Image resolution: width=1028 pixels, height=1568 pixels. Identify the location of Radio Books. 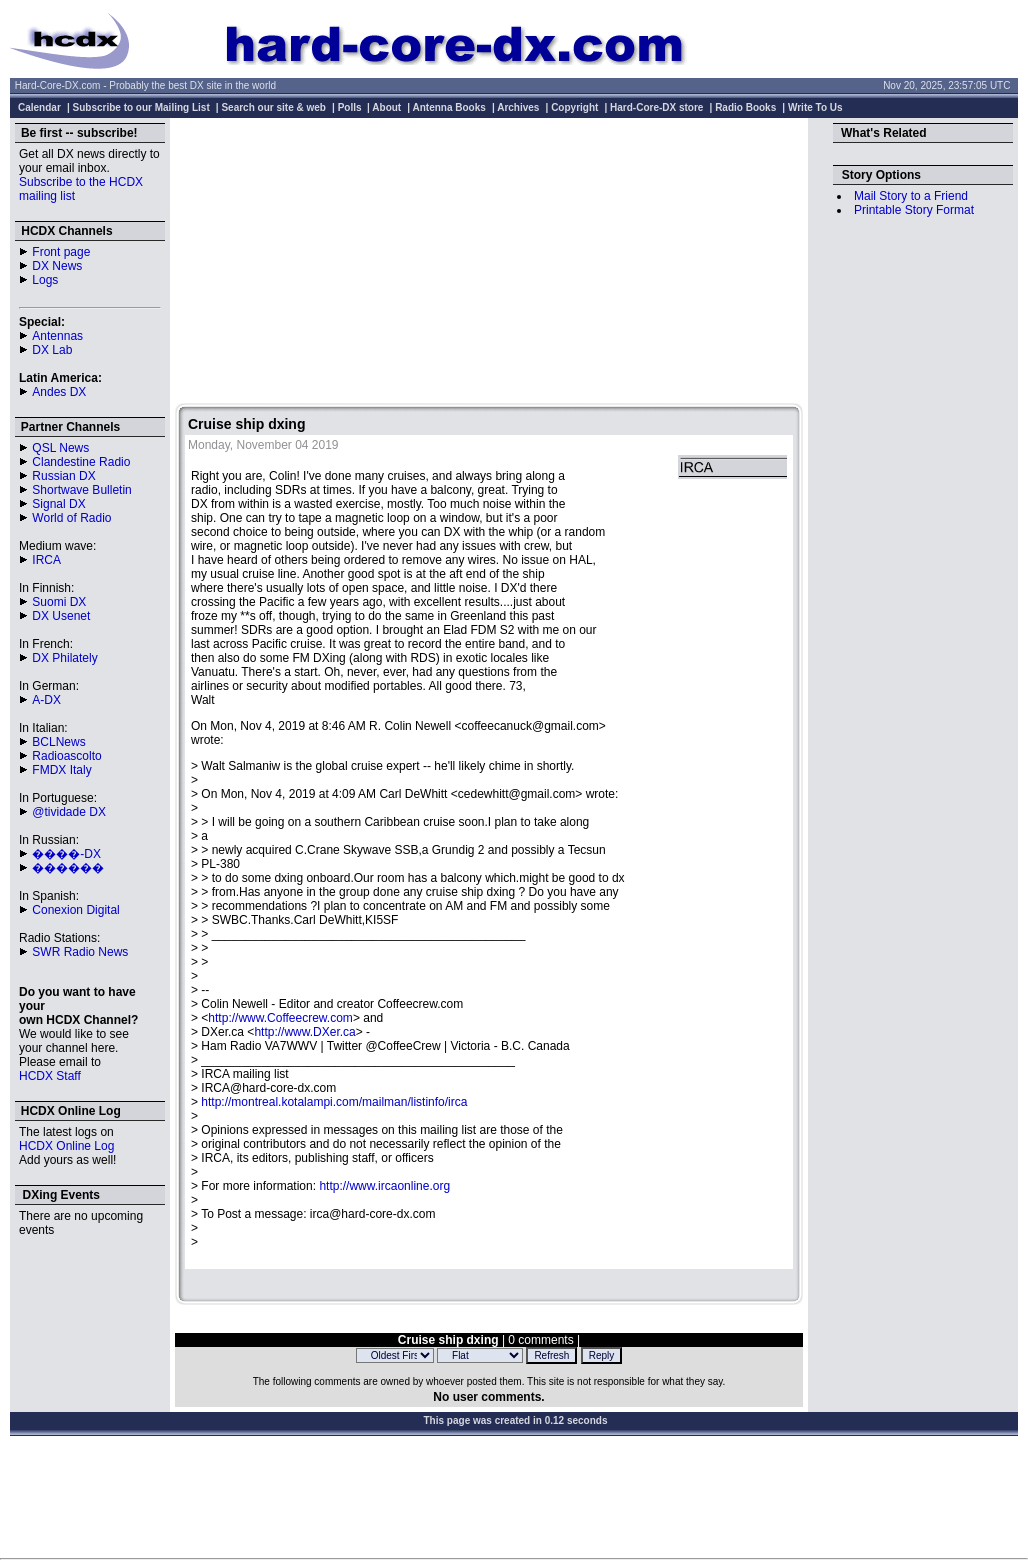
(745, 107).